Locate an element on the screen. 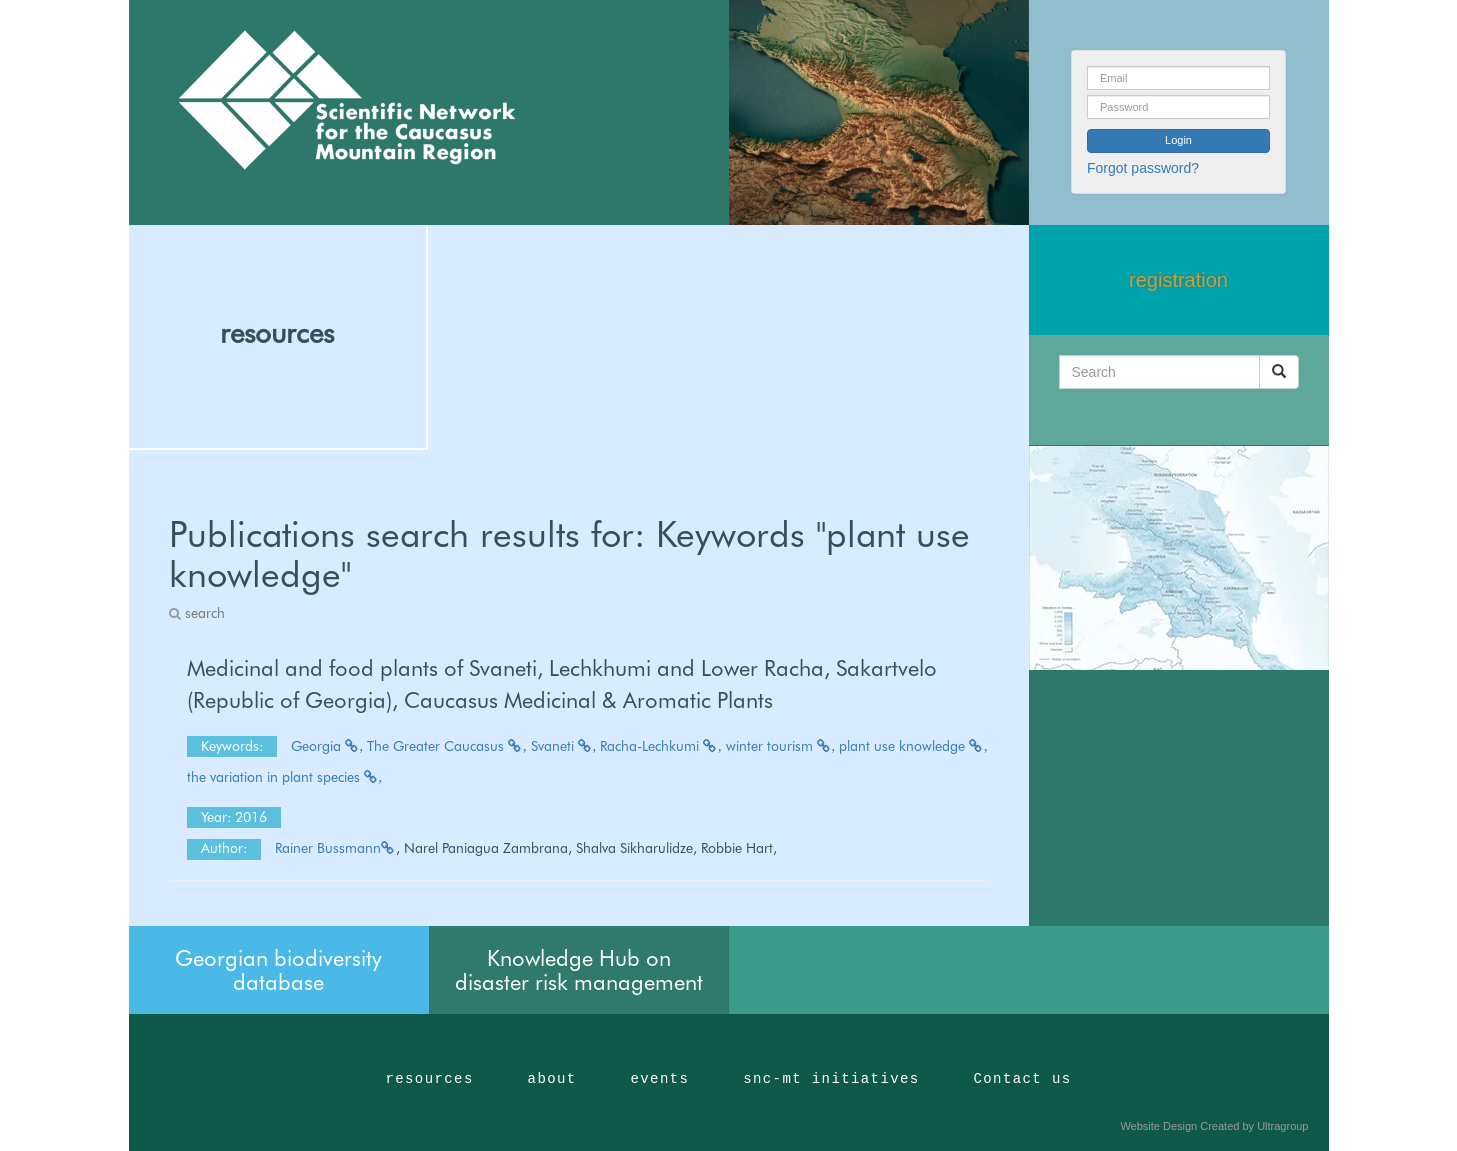  The Greater Caucasus is located at coordinates (447, 746).